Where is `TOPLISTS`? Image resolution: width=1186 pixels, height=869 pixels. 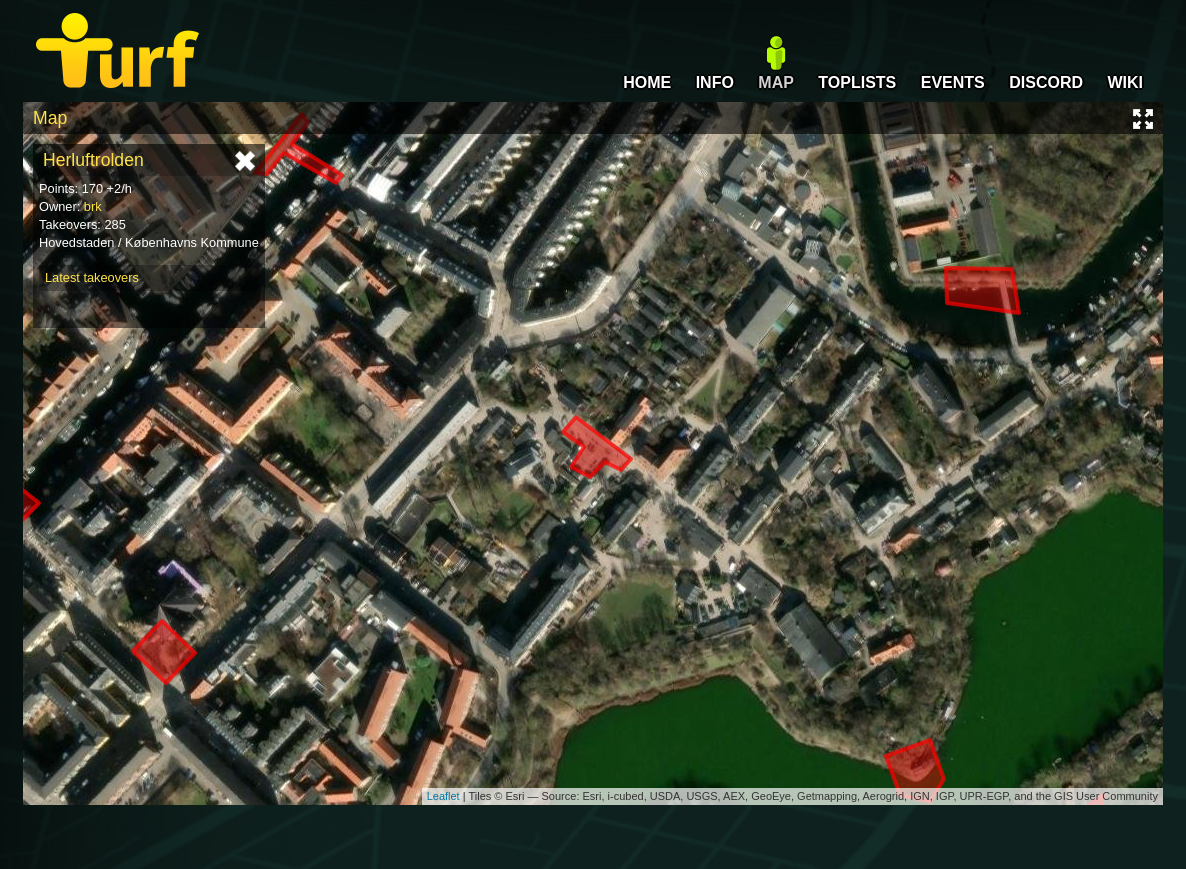
TOPLISTS is located at coordinates (857, 82).